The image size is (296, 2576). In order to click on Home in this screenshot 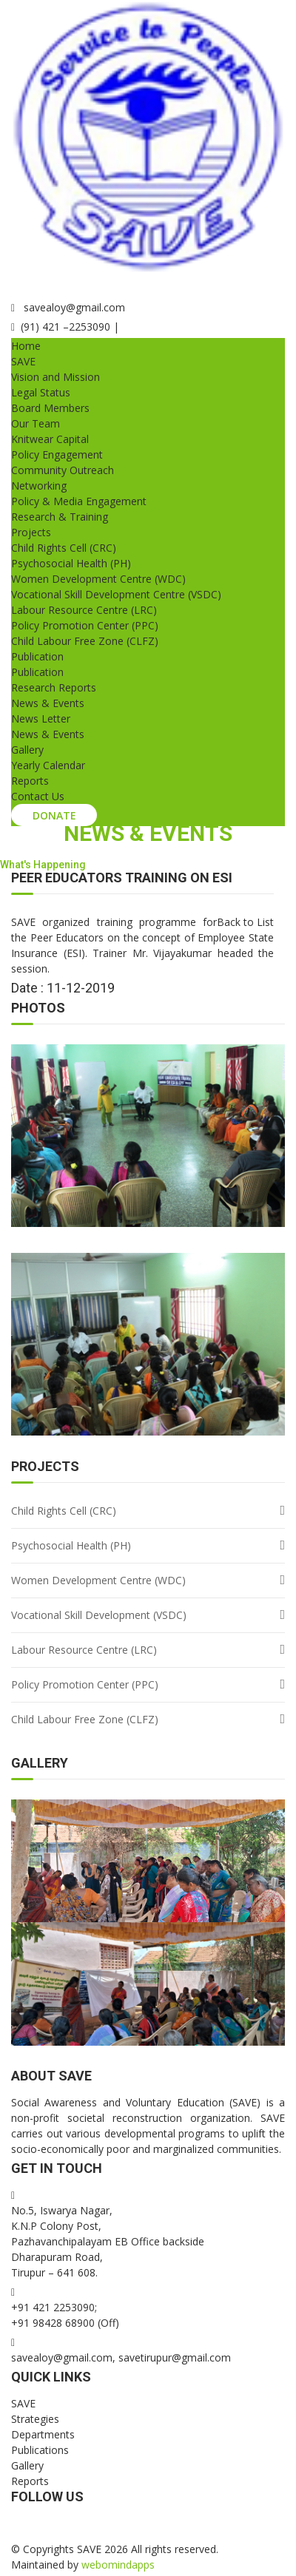, I will do `click(26, 346)`.